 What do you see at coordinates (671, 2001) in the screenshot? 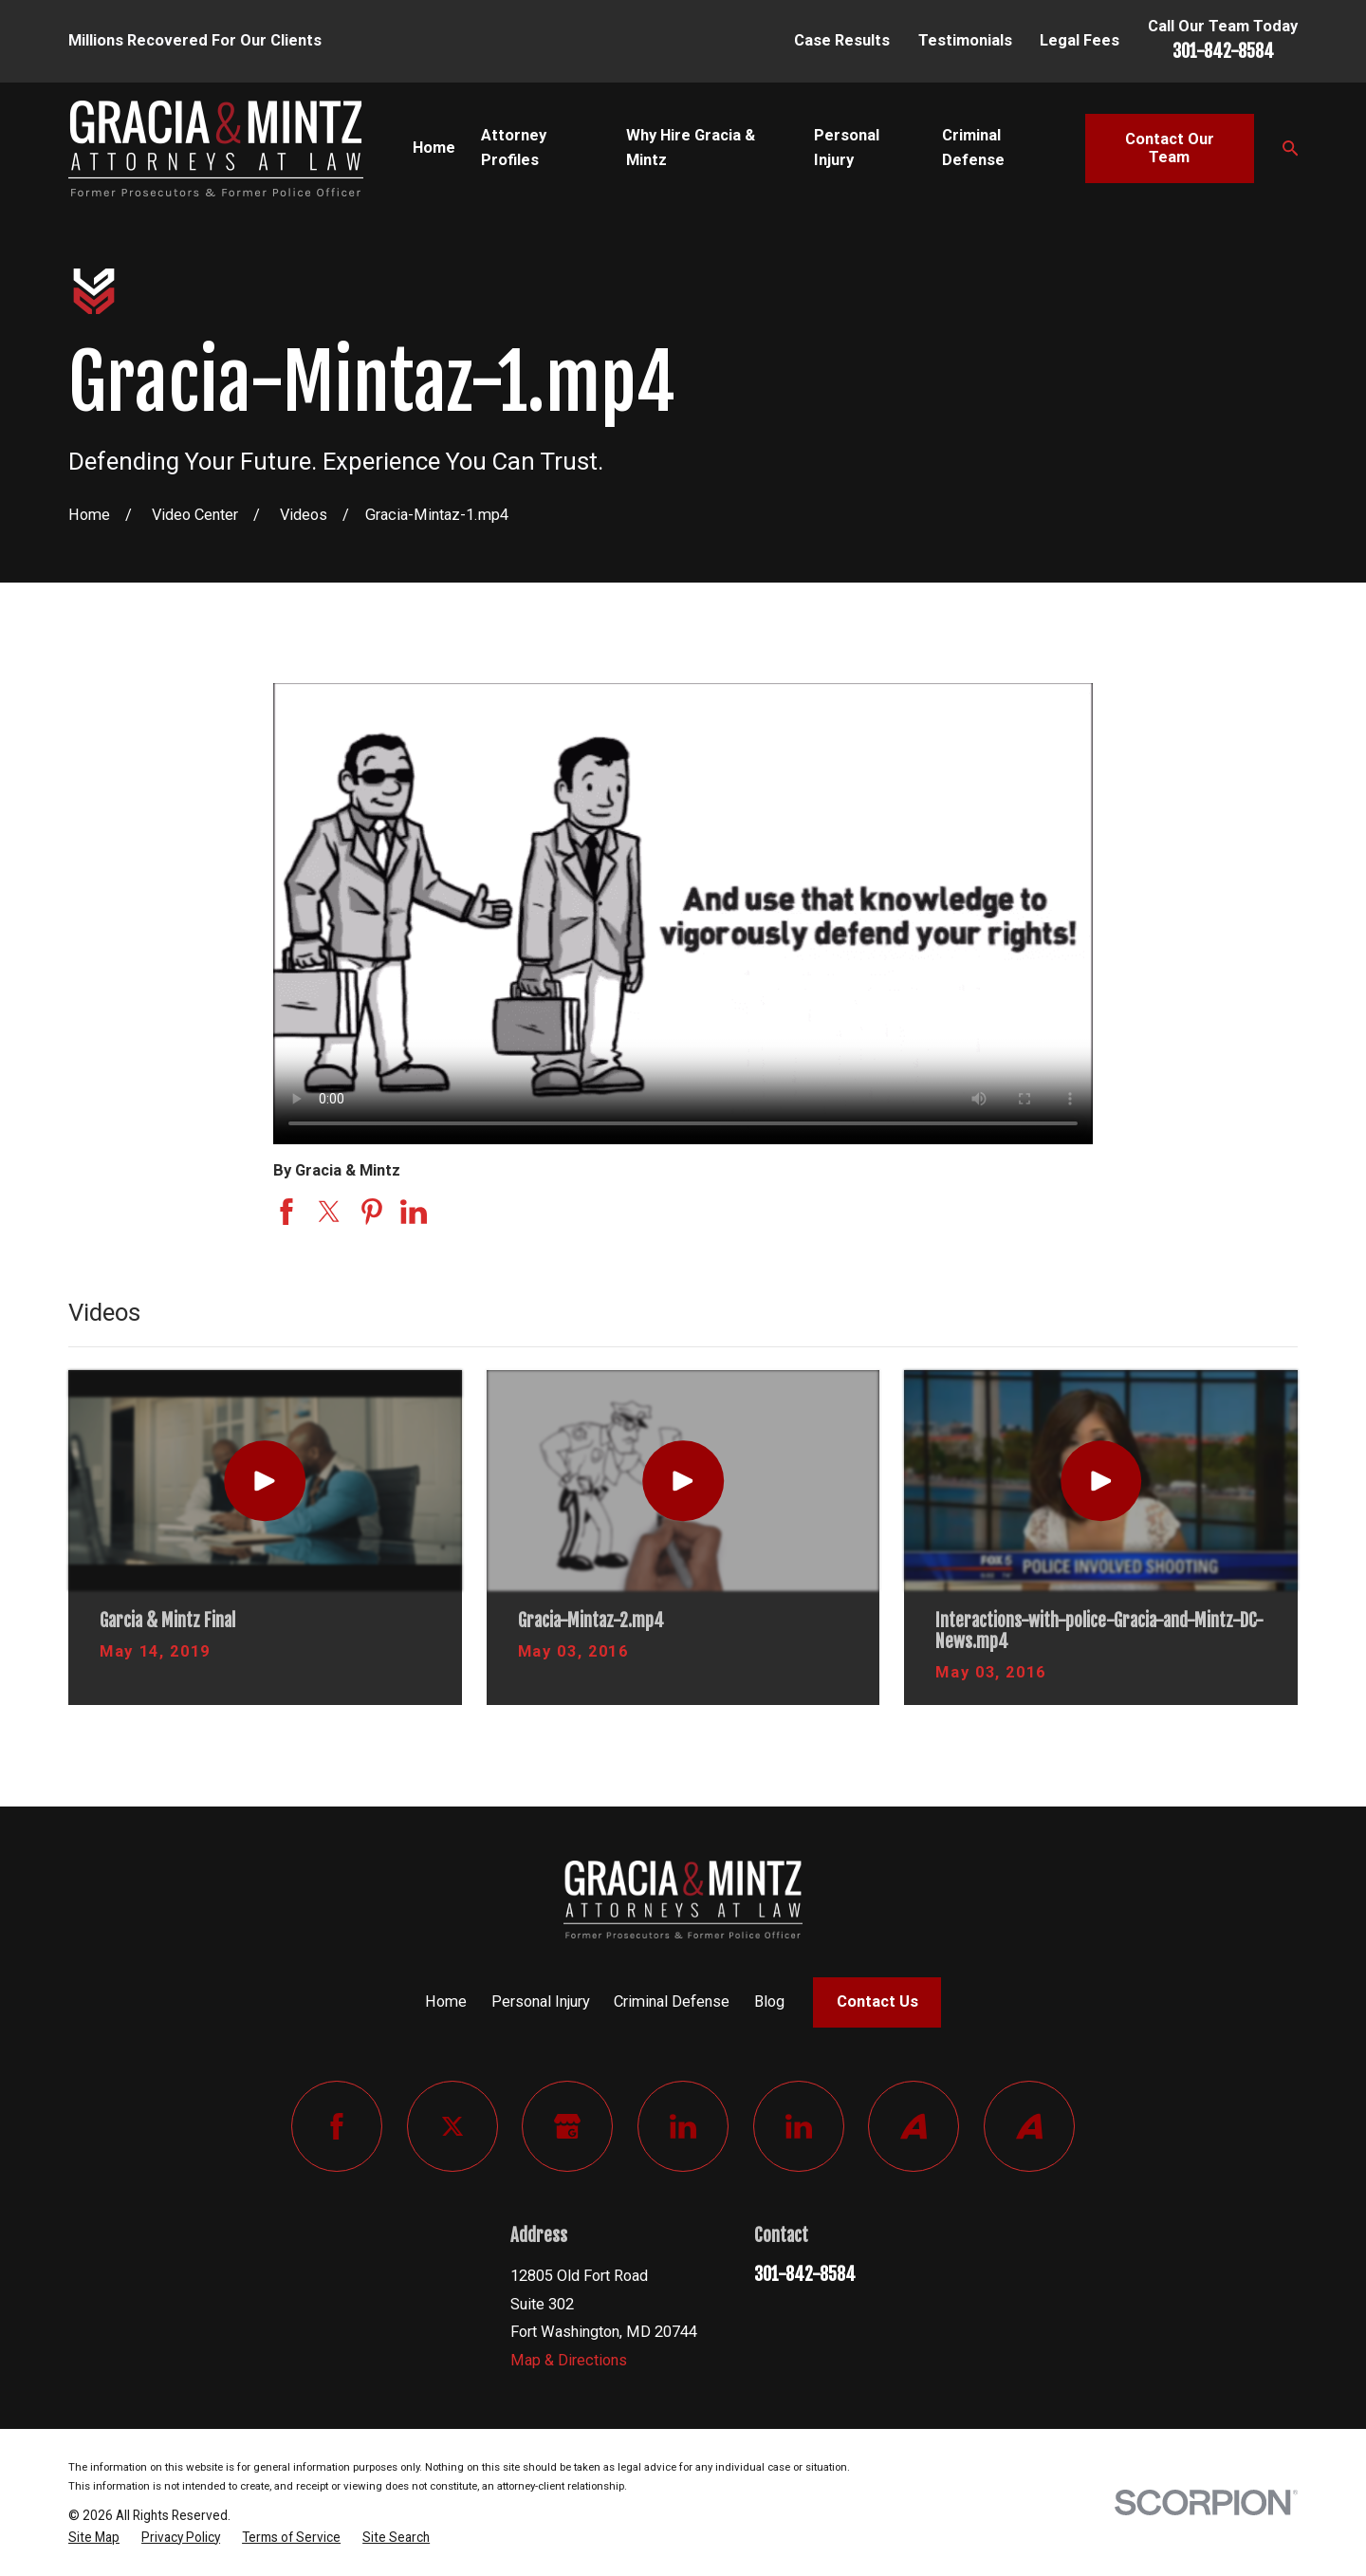
I see `Criminal Defense` at bounding box center [671, 2001].